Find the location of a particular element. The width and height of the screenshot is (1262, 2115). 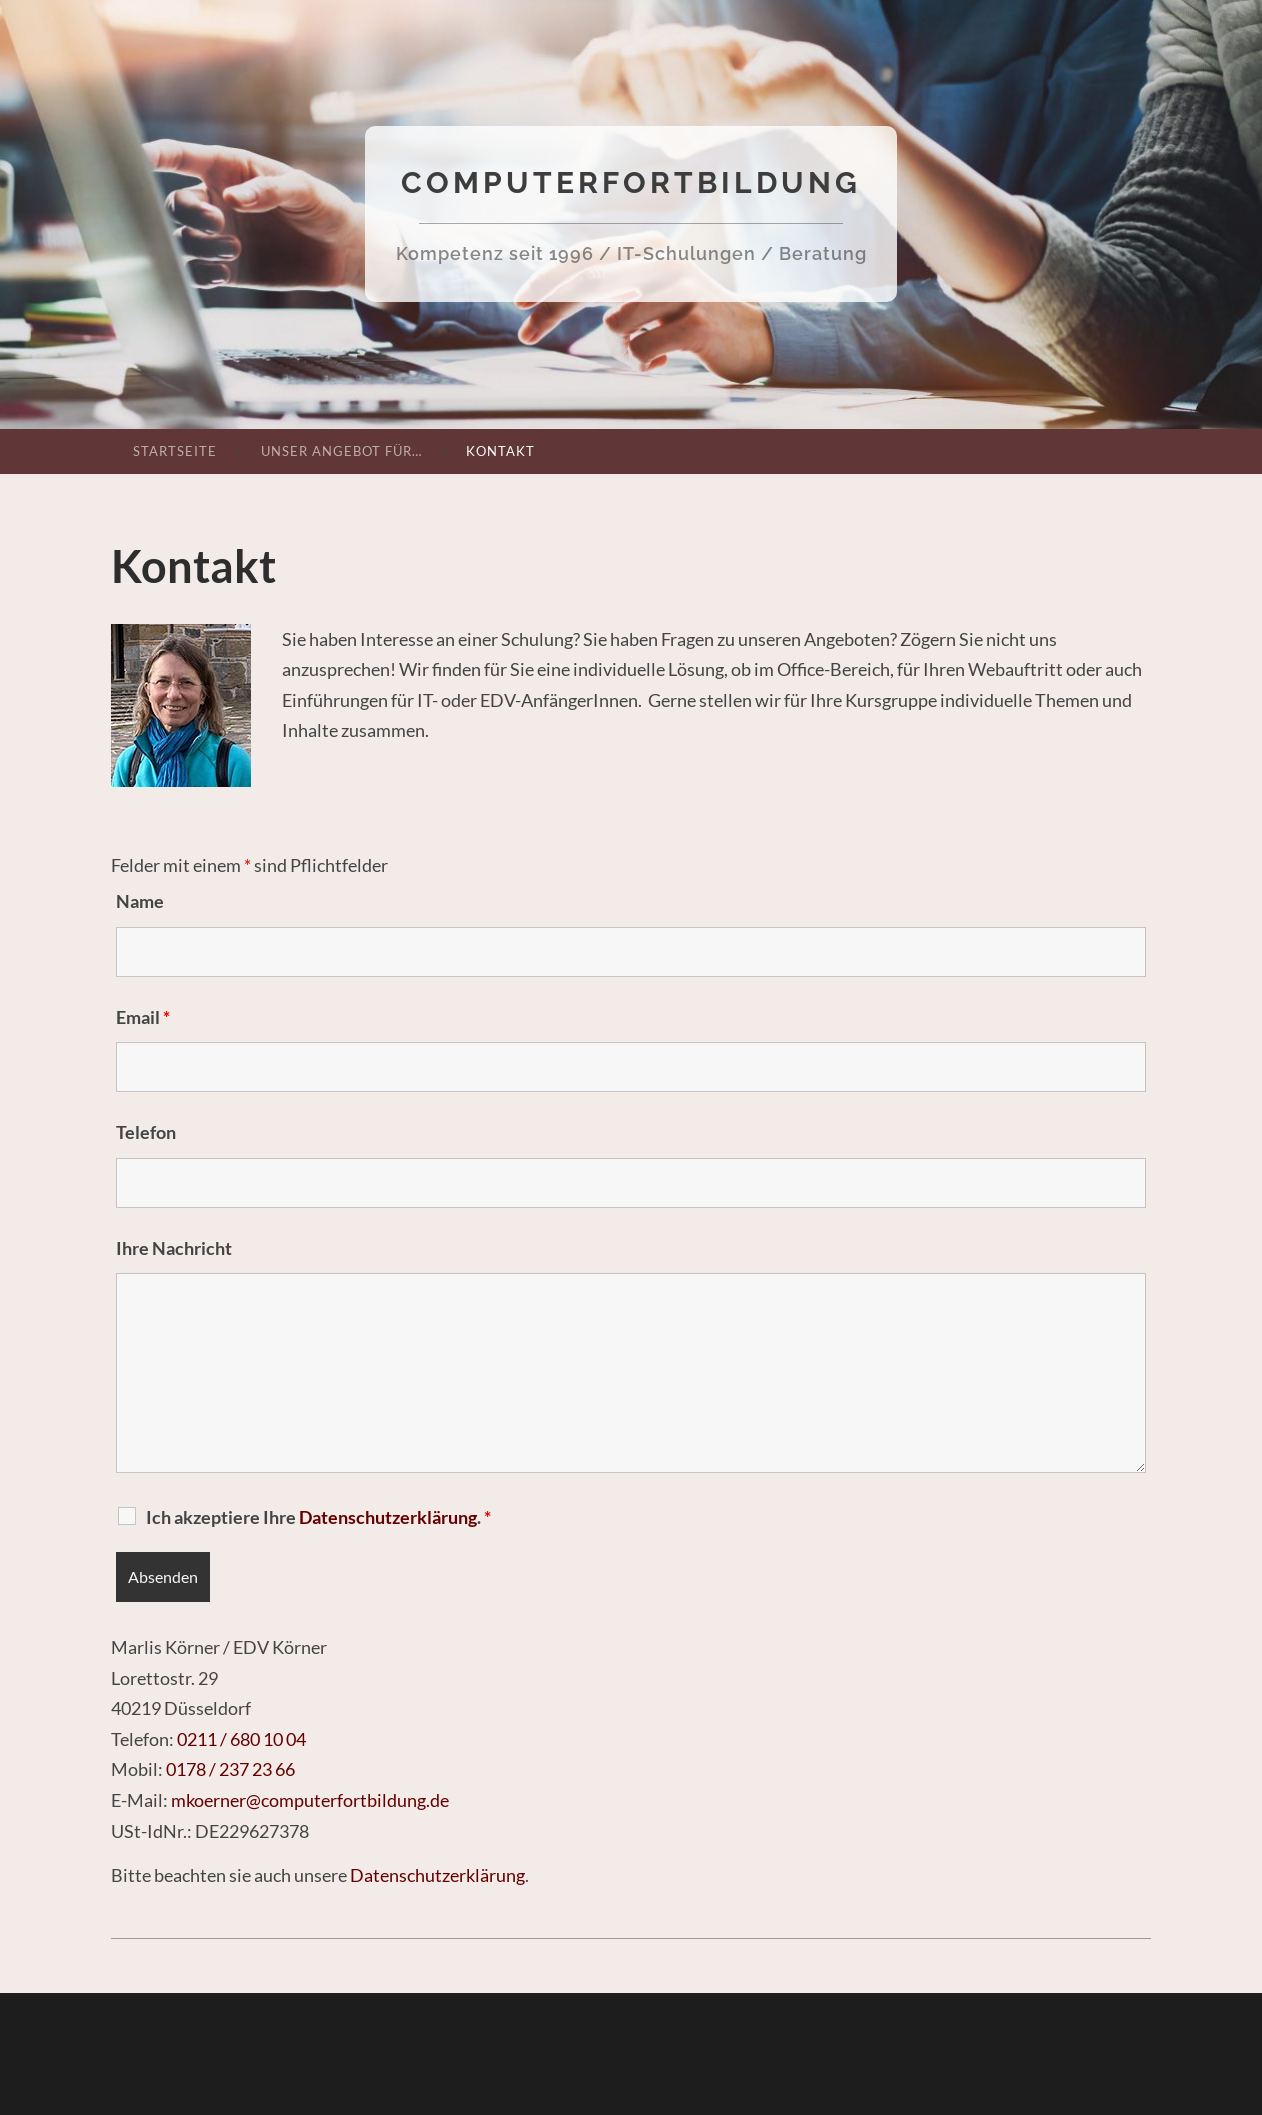

Name is located at coordinates (140, 901).